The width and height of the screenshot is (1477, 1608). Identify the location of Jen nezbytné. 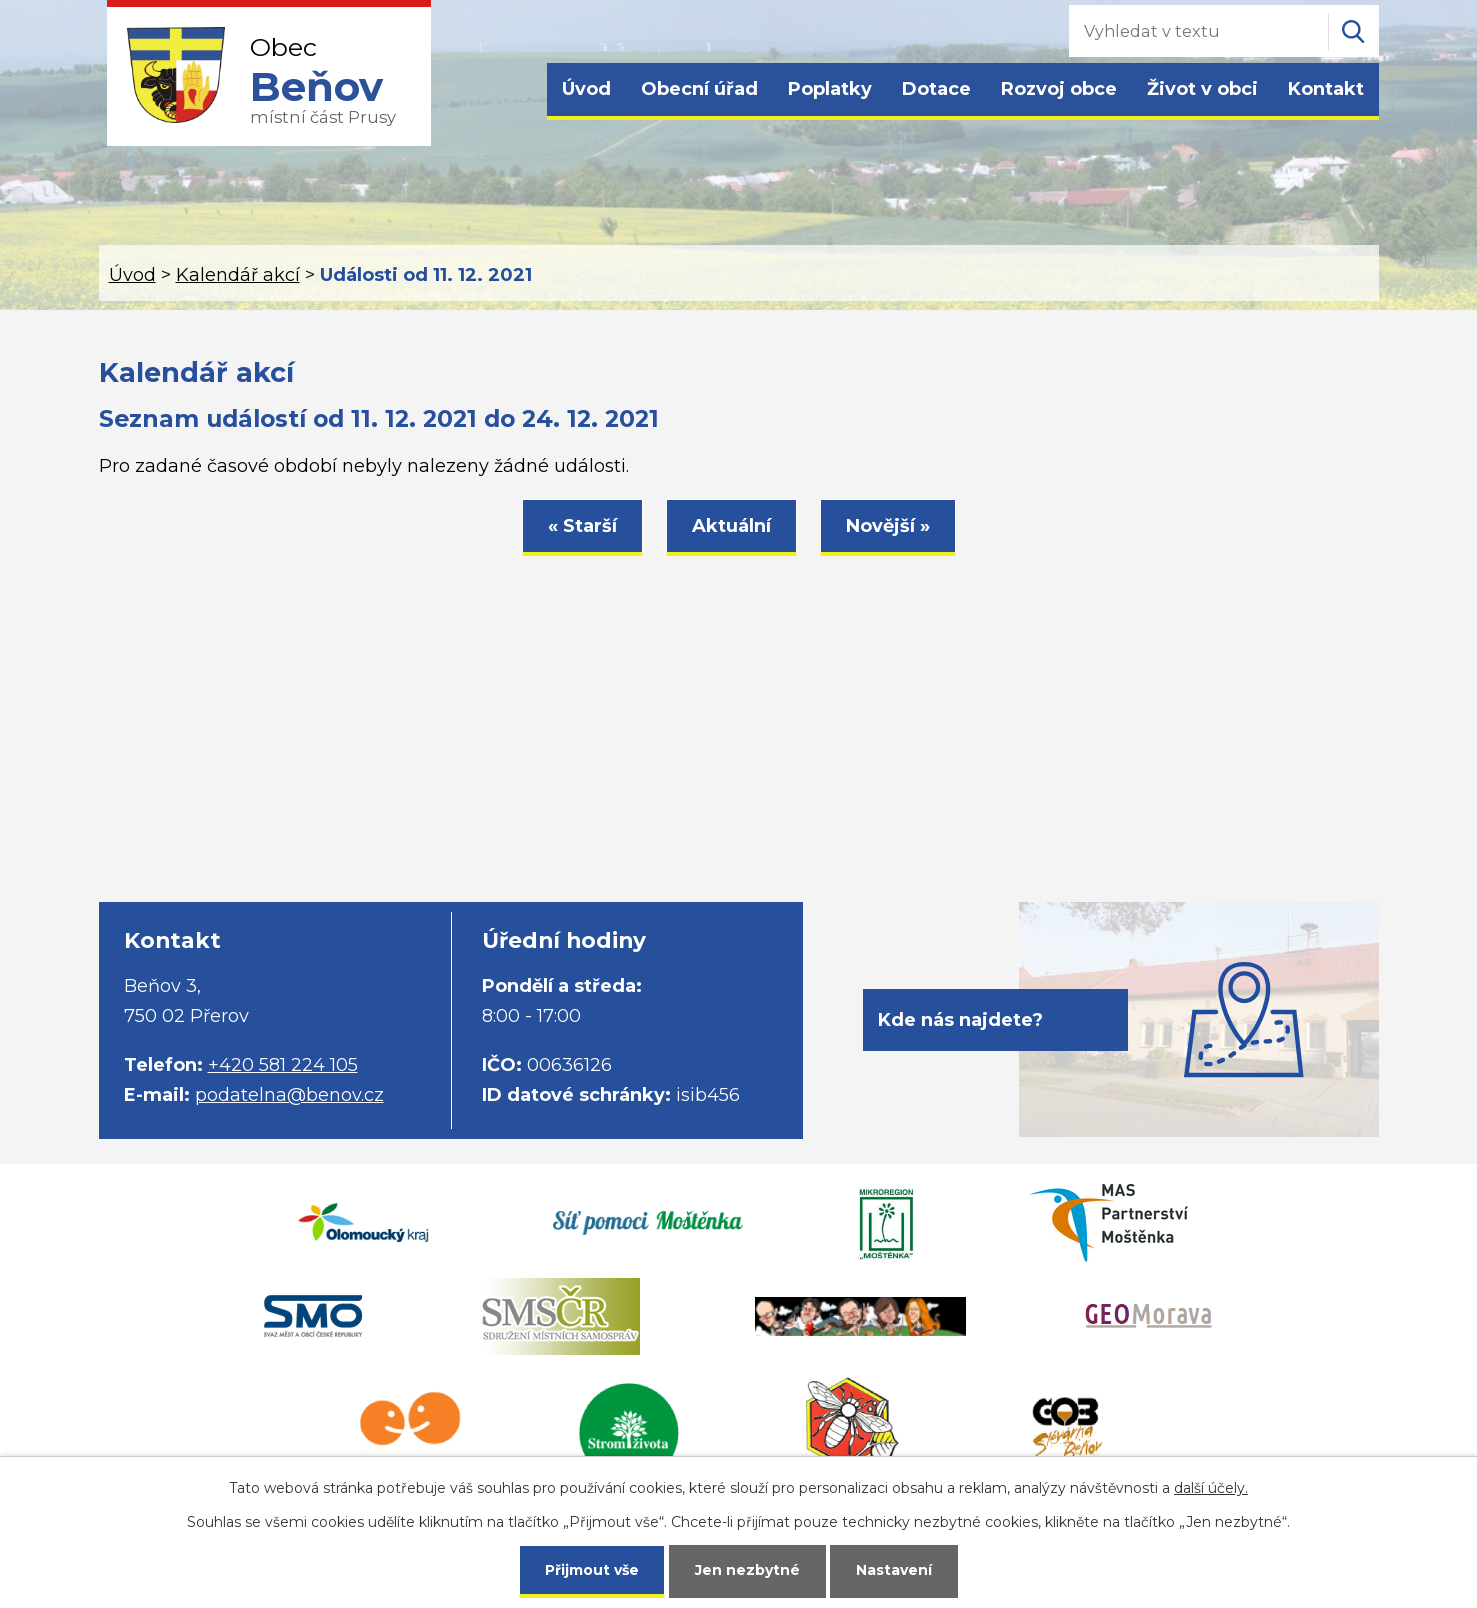
(747, 1570).